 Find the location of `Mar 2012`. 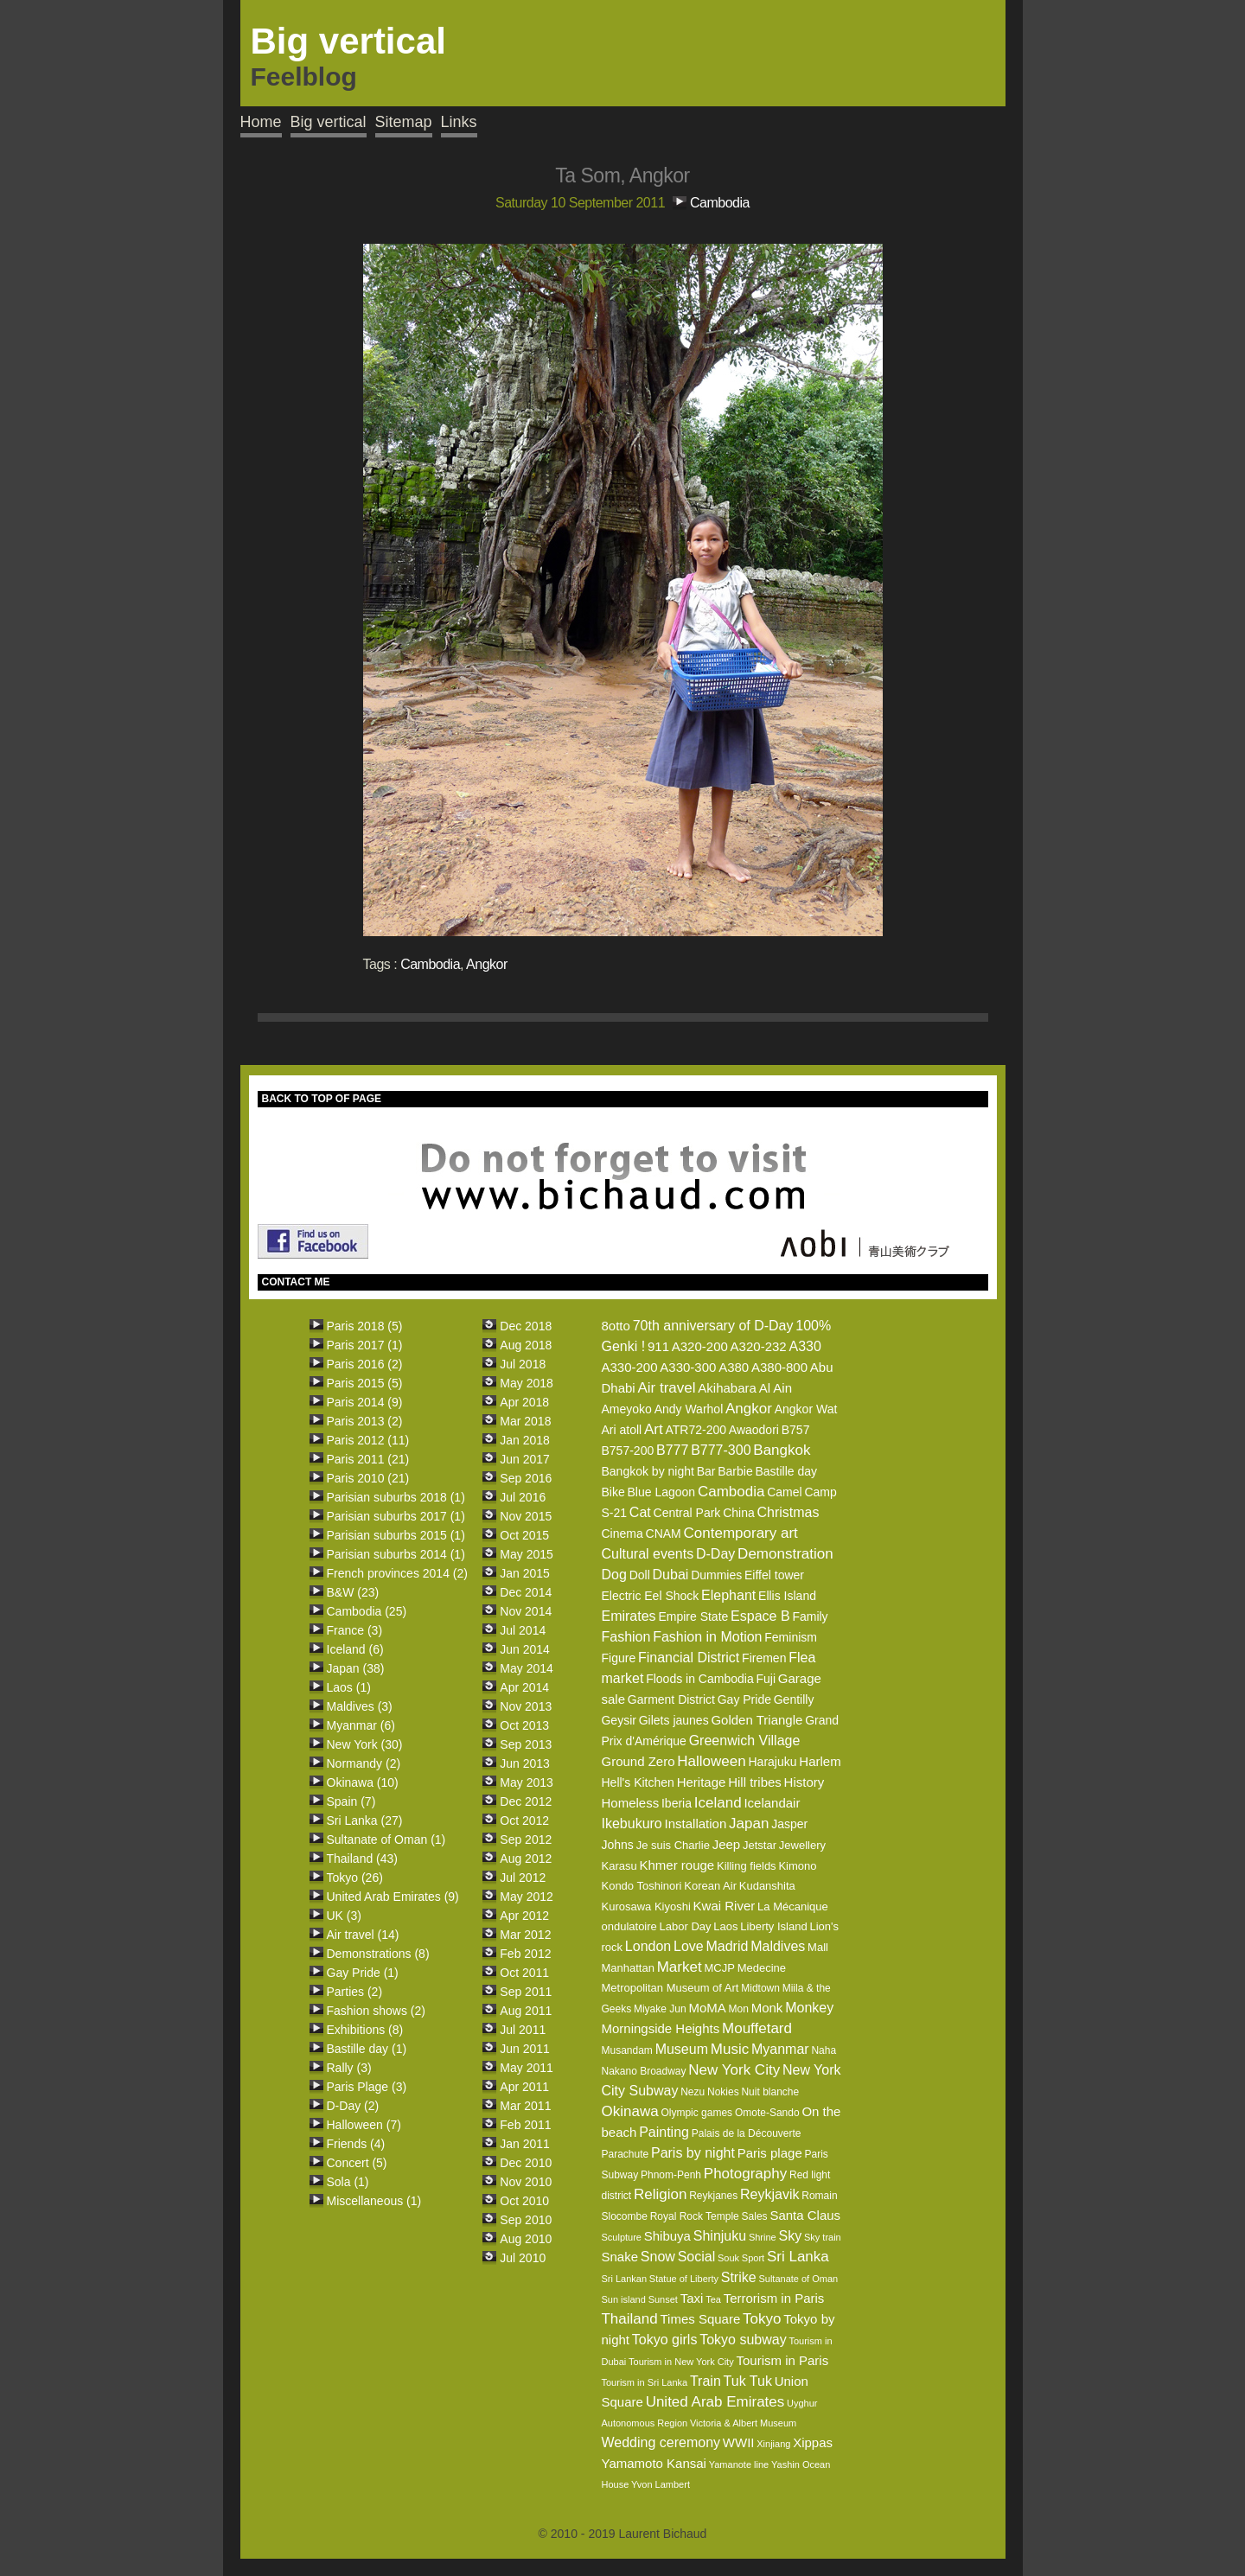

Mar 2012 is located at coordinates (525, 1935).